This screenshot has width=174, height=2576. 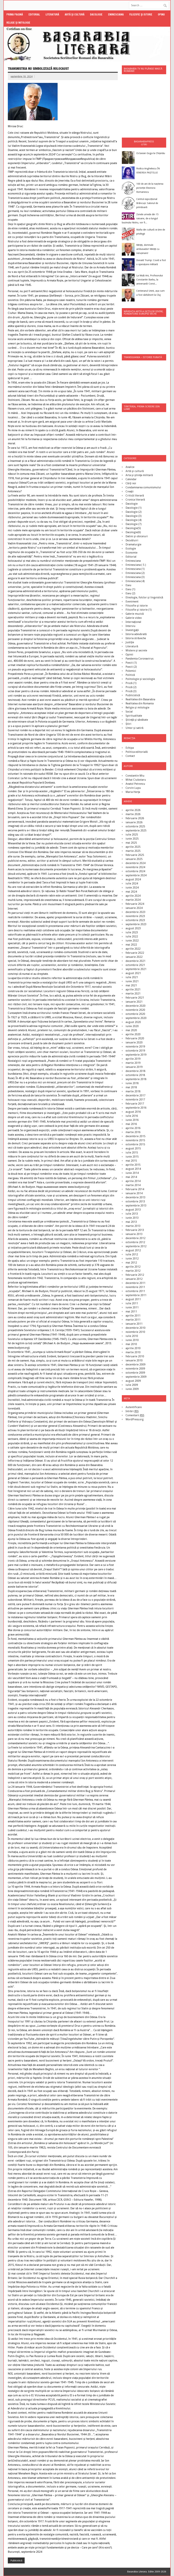 I want to click on aprilie 2025, so click(x=133, y=846).